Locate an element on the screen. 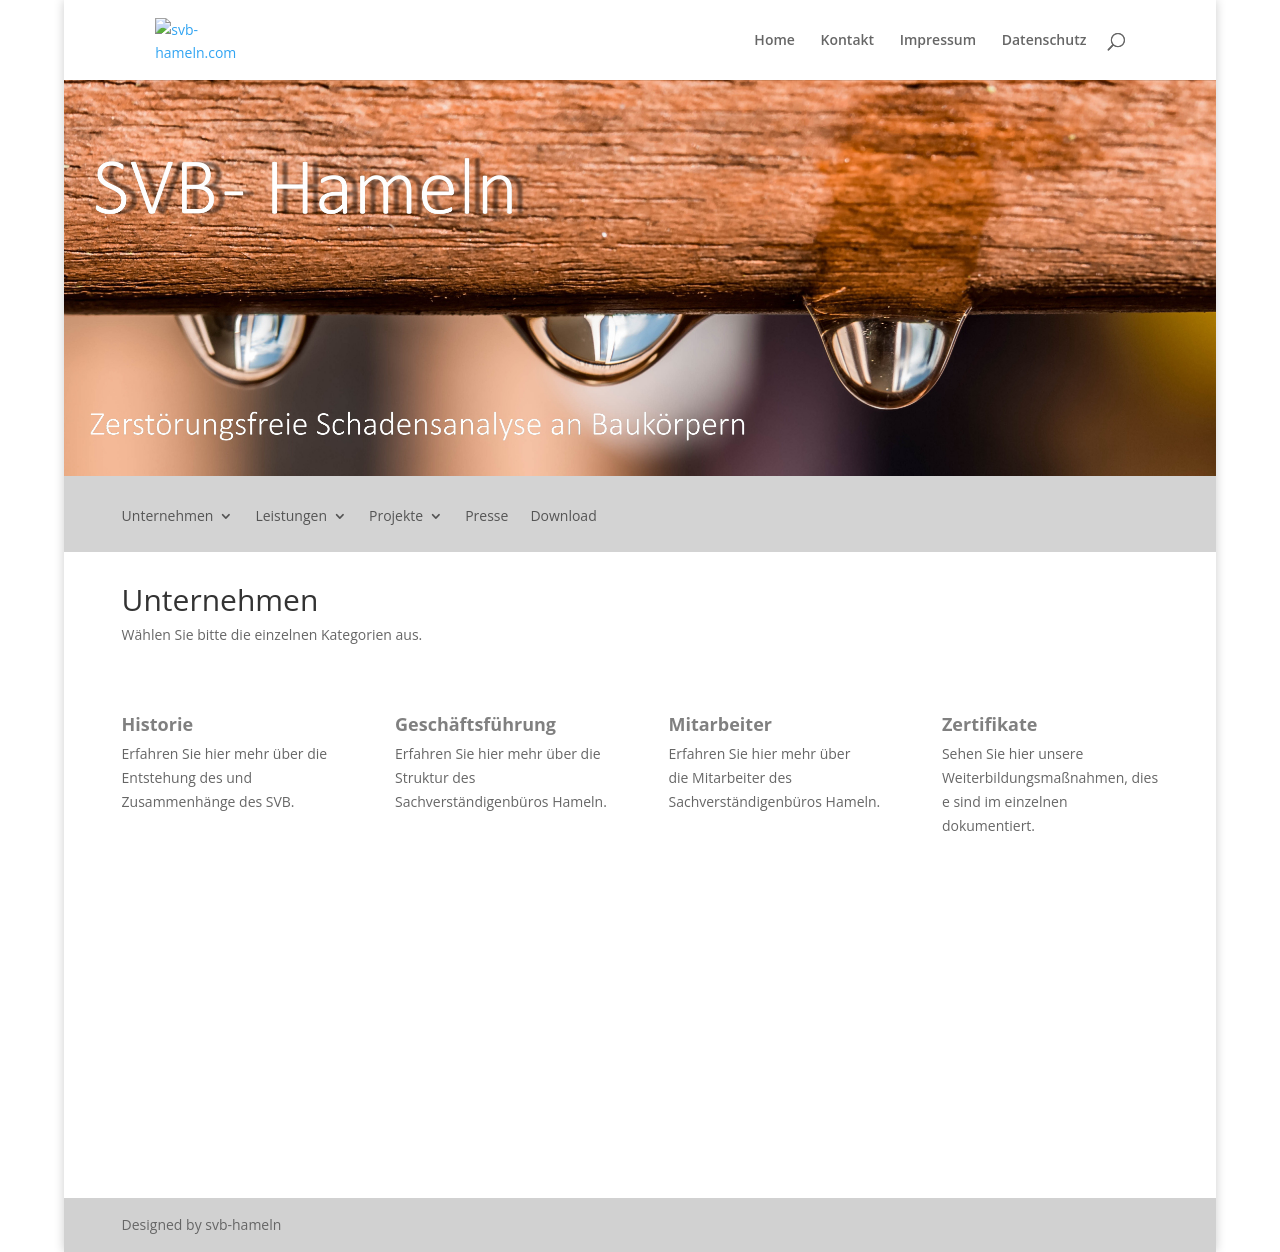 The image size is (1280, 1252). Unternehmen is located at coordinates (168, 517).